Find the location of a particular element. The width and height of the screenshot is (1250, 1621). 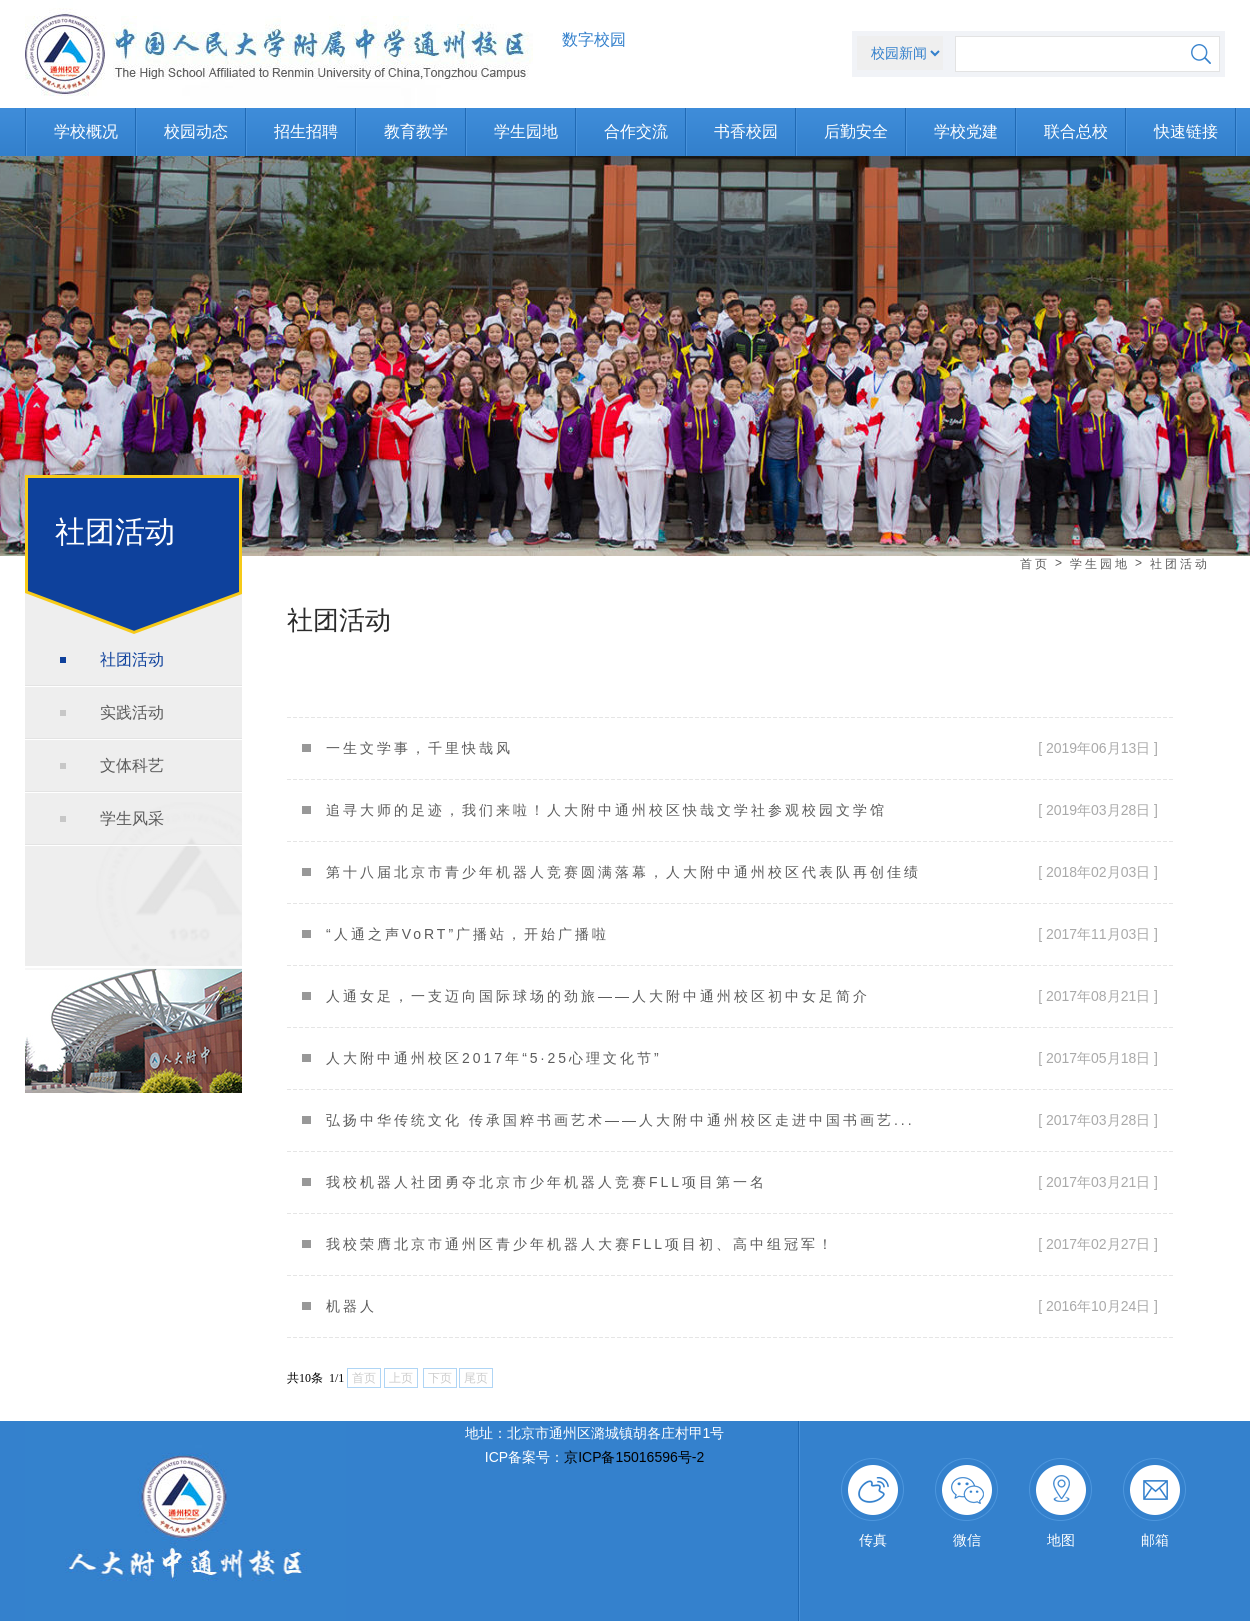

文体科艺 is located at coordinates (132, 765).